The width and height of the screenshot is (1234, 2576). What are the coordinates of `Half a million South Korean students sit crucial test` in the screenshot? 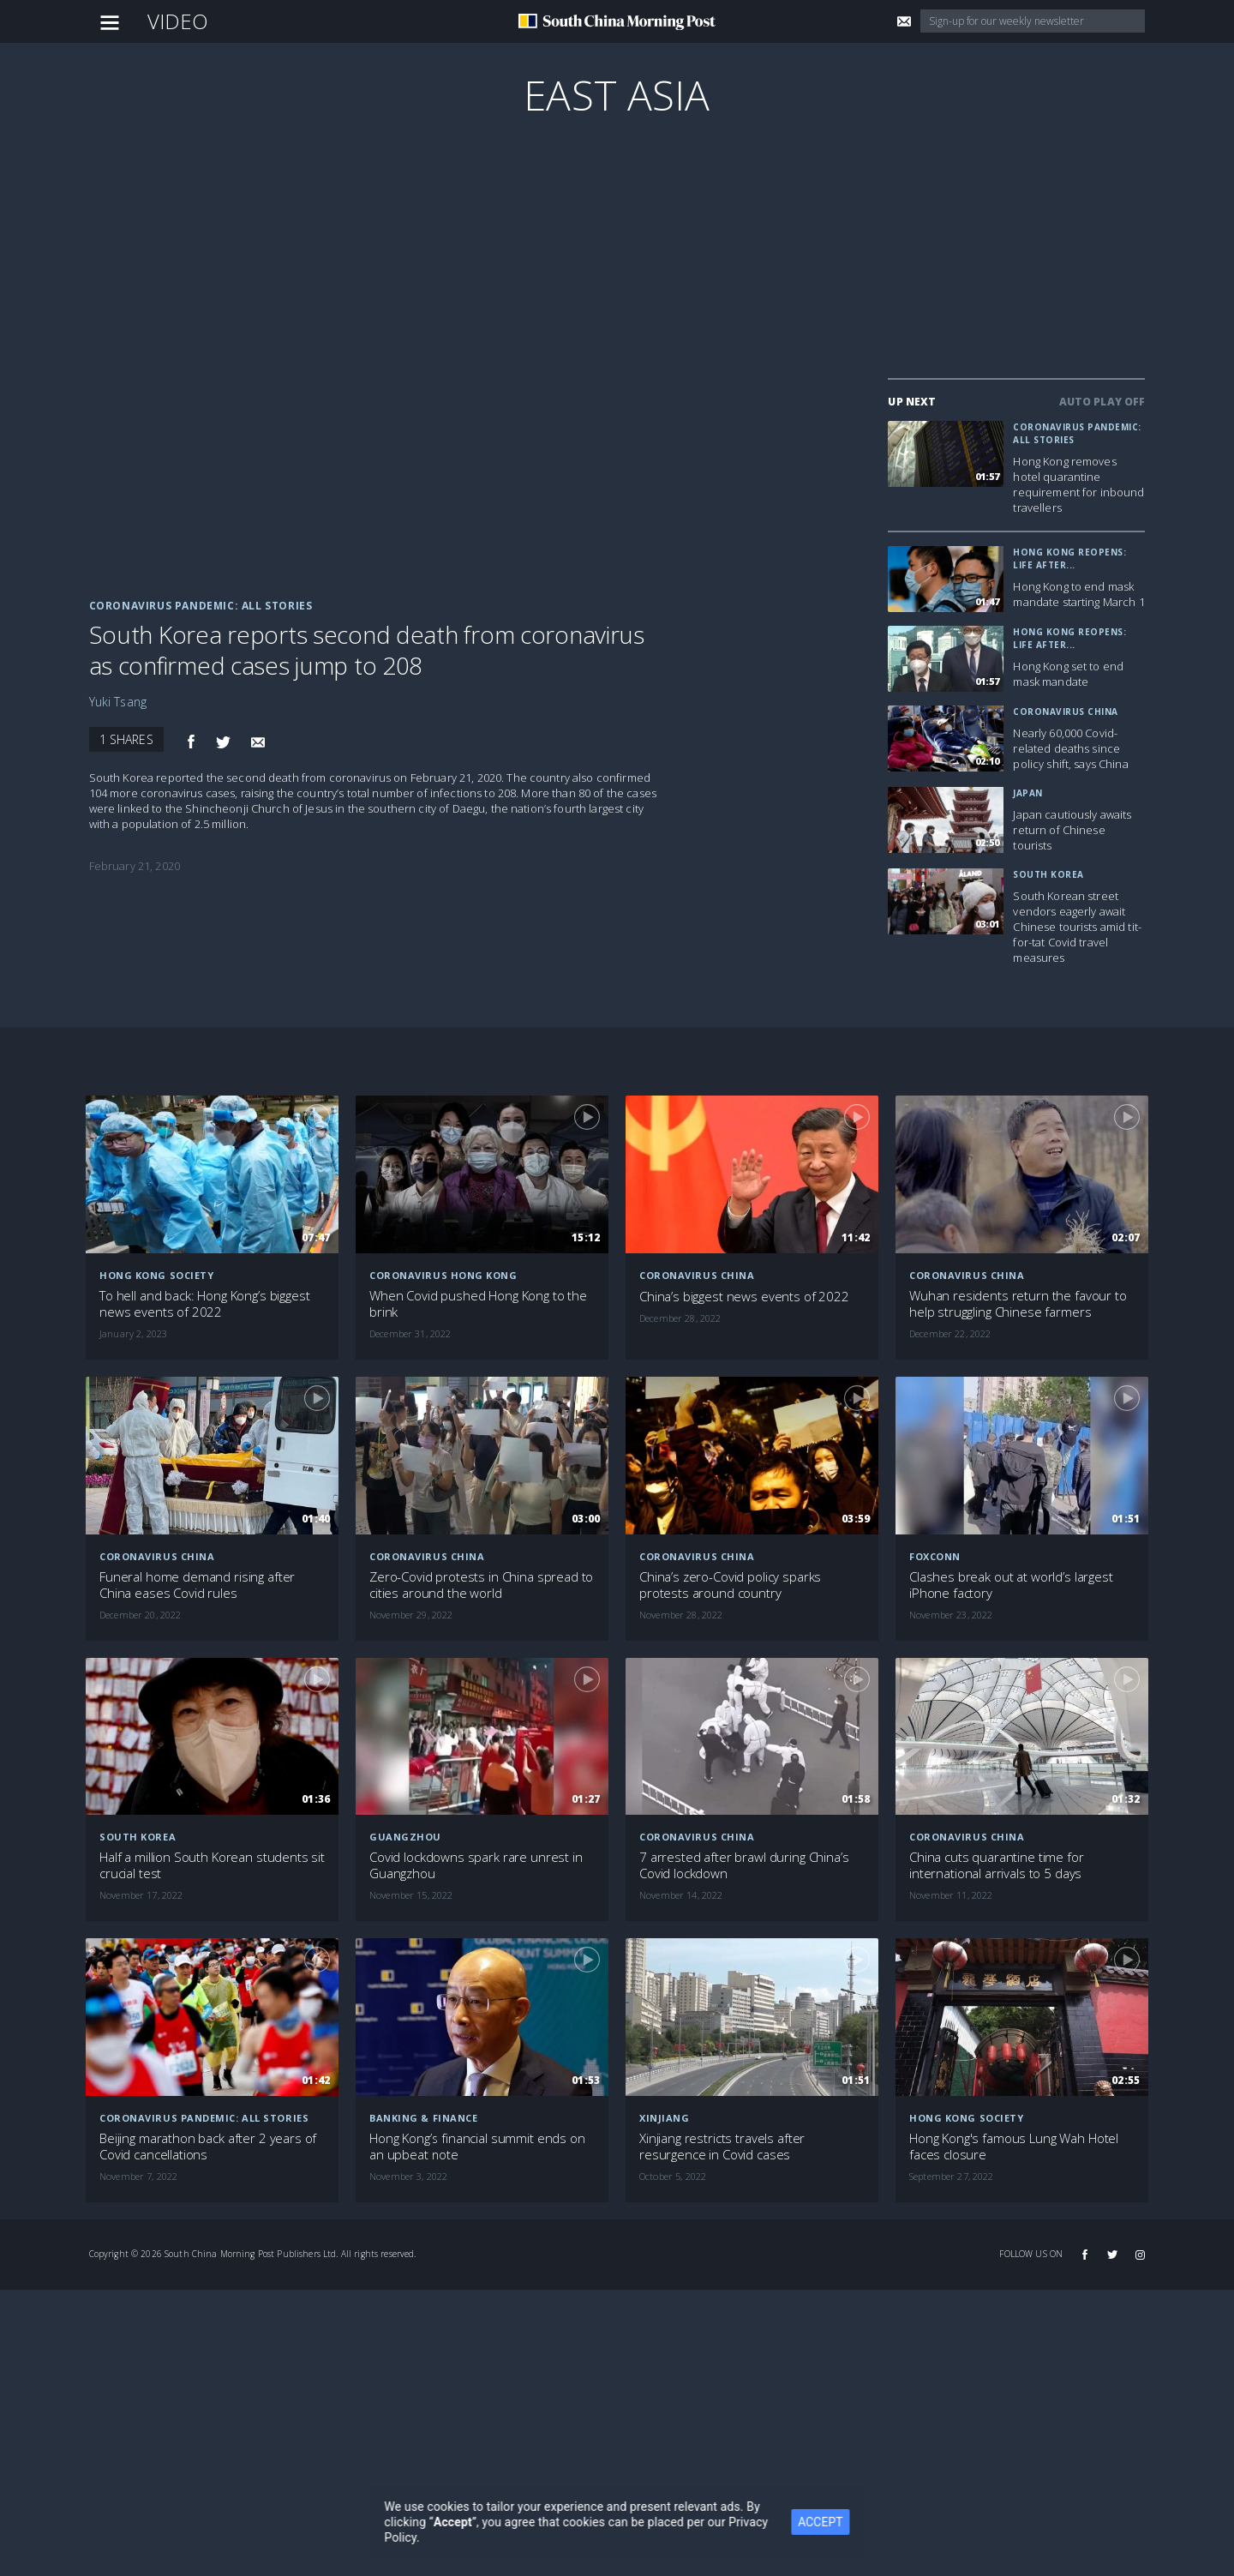 It's located at (212, 1865).